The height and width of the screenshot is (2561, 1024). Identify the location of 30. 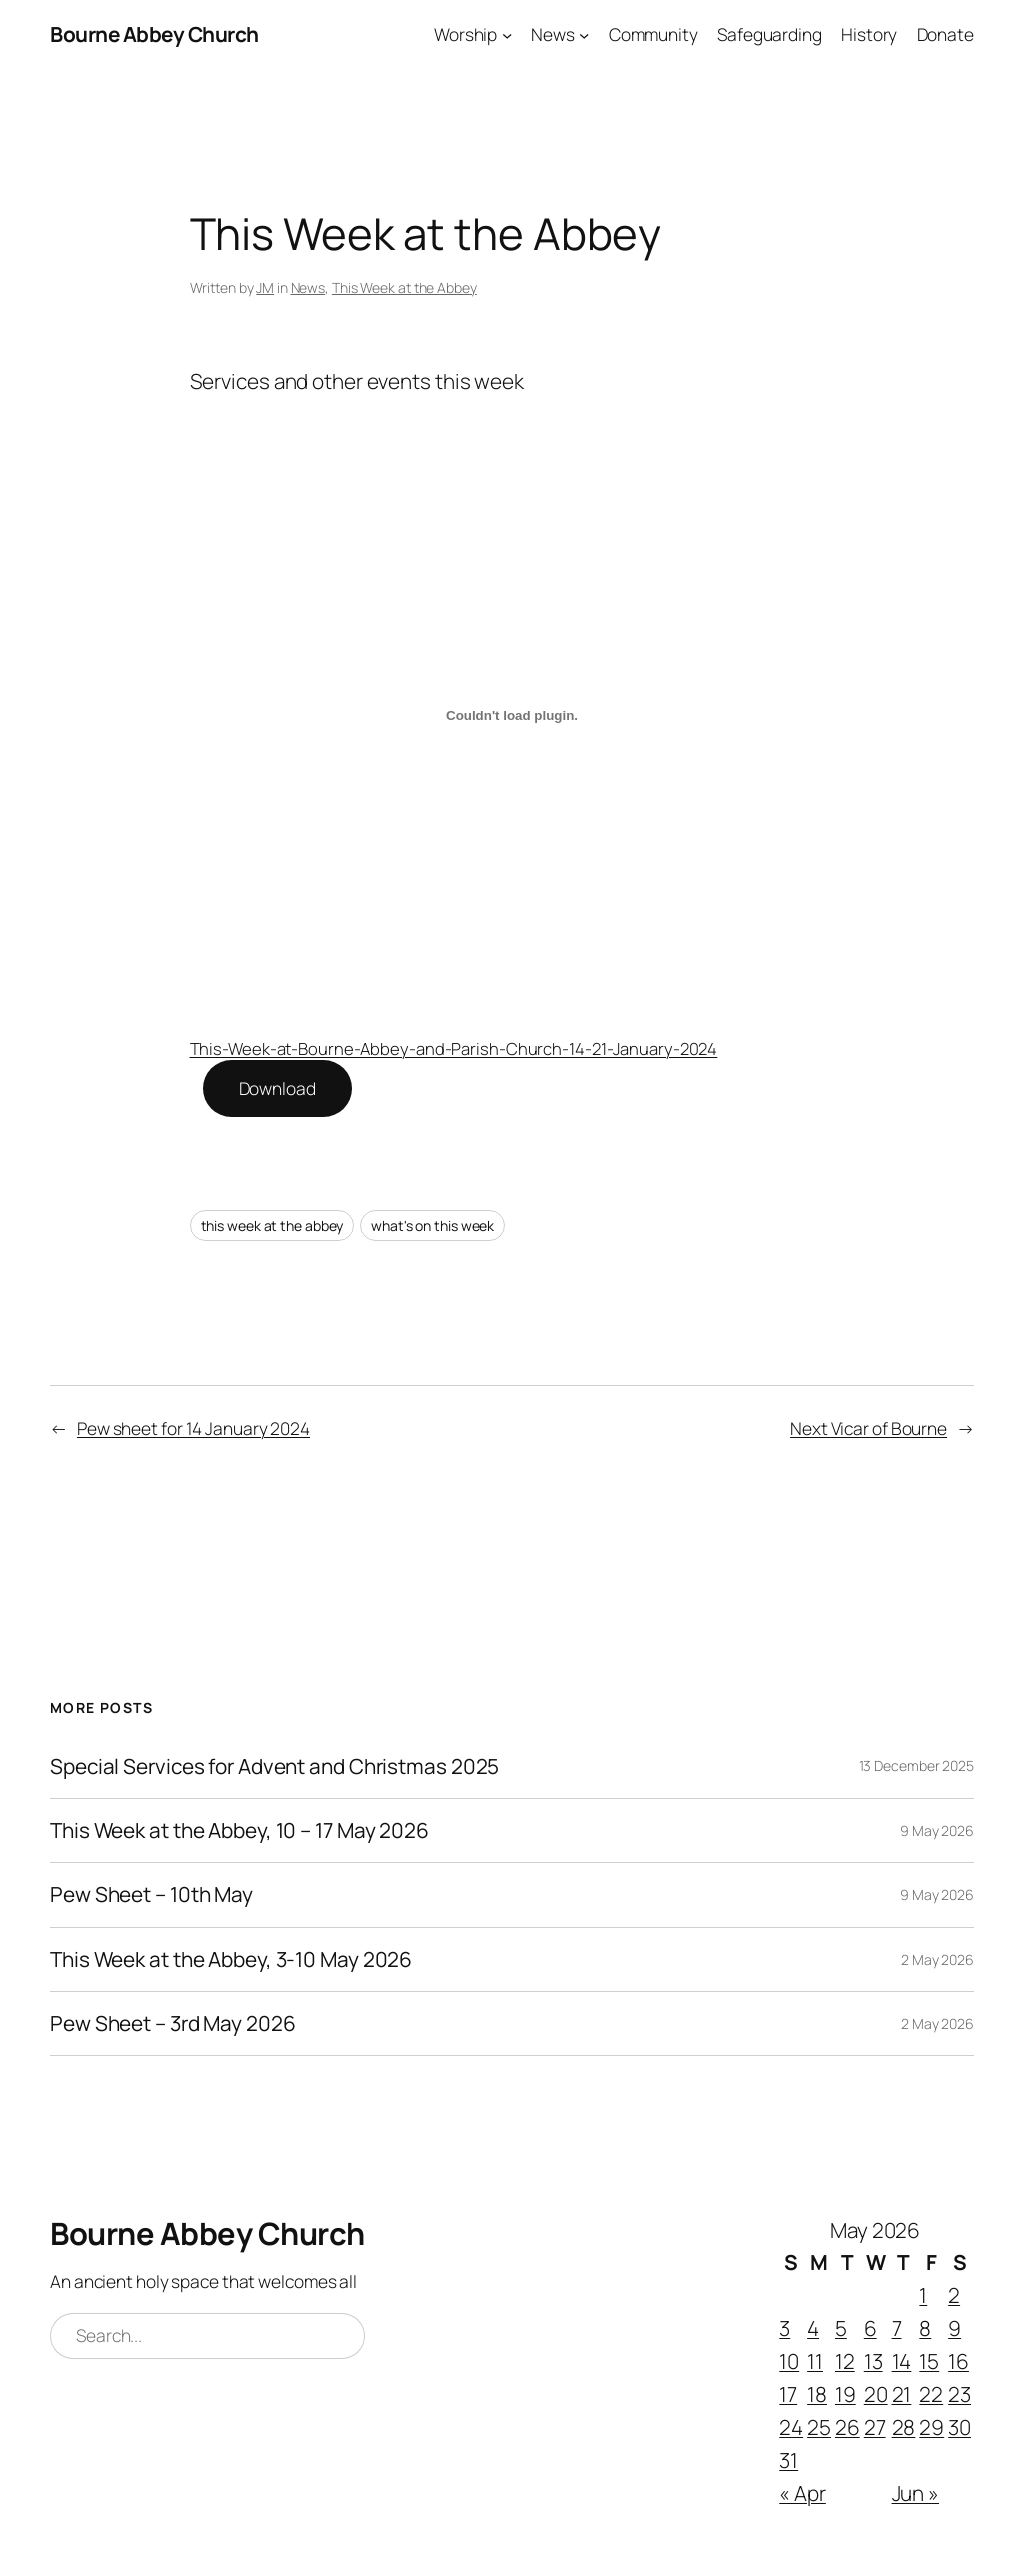
(959, 2427).